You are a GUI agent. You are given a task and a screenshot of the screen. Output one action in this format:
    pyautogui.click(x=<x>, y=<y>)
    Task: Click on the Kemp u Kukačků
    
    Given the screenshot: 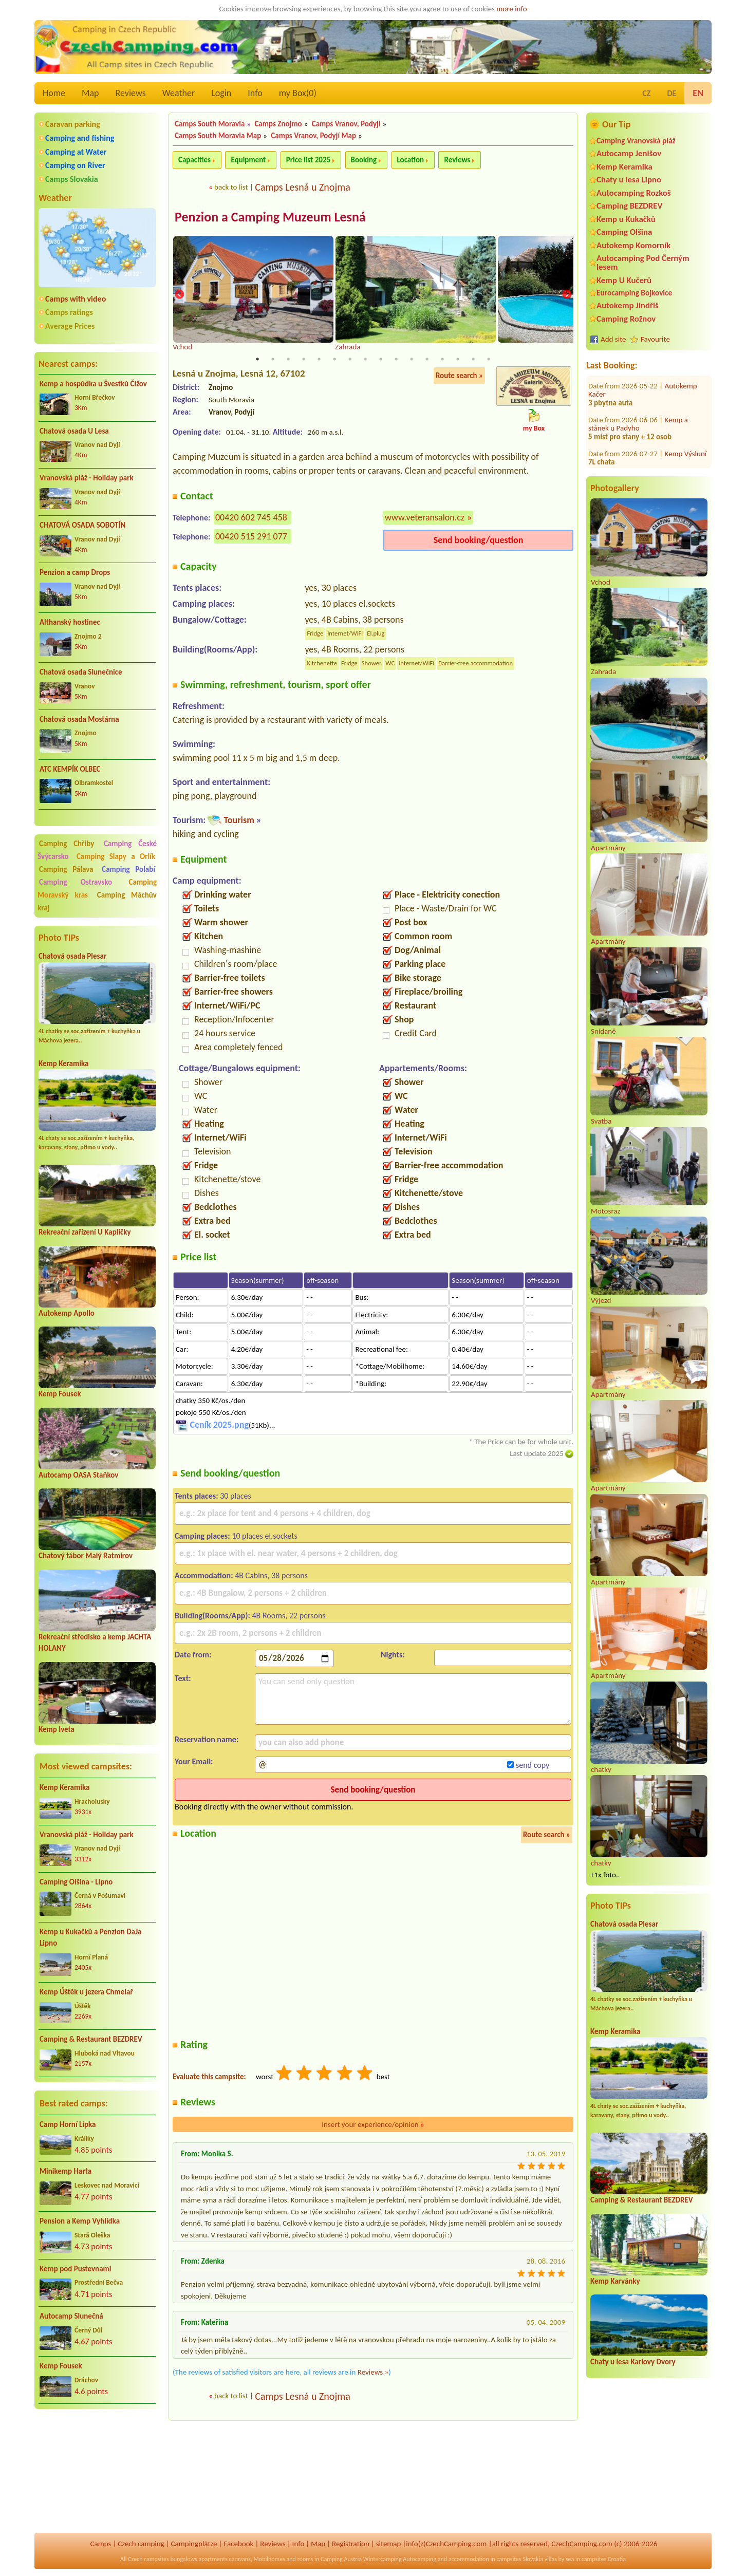 What is the action you would take?
    pyautogui.click(x=626, y=219)
    